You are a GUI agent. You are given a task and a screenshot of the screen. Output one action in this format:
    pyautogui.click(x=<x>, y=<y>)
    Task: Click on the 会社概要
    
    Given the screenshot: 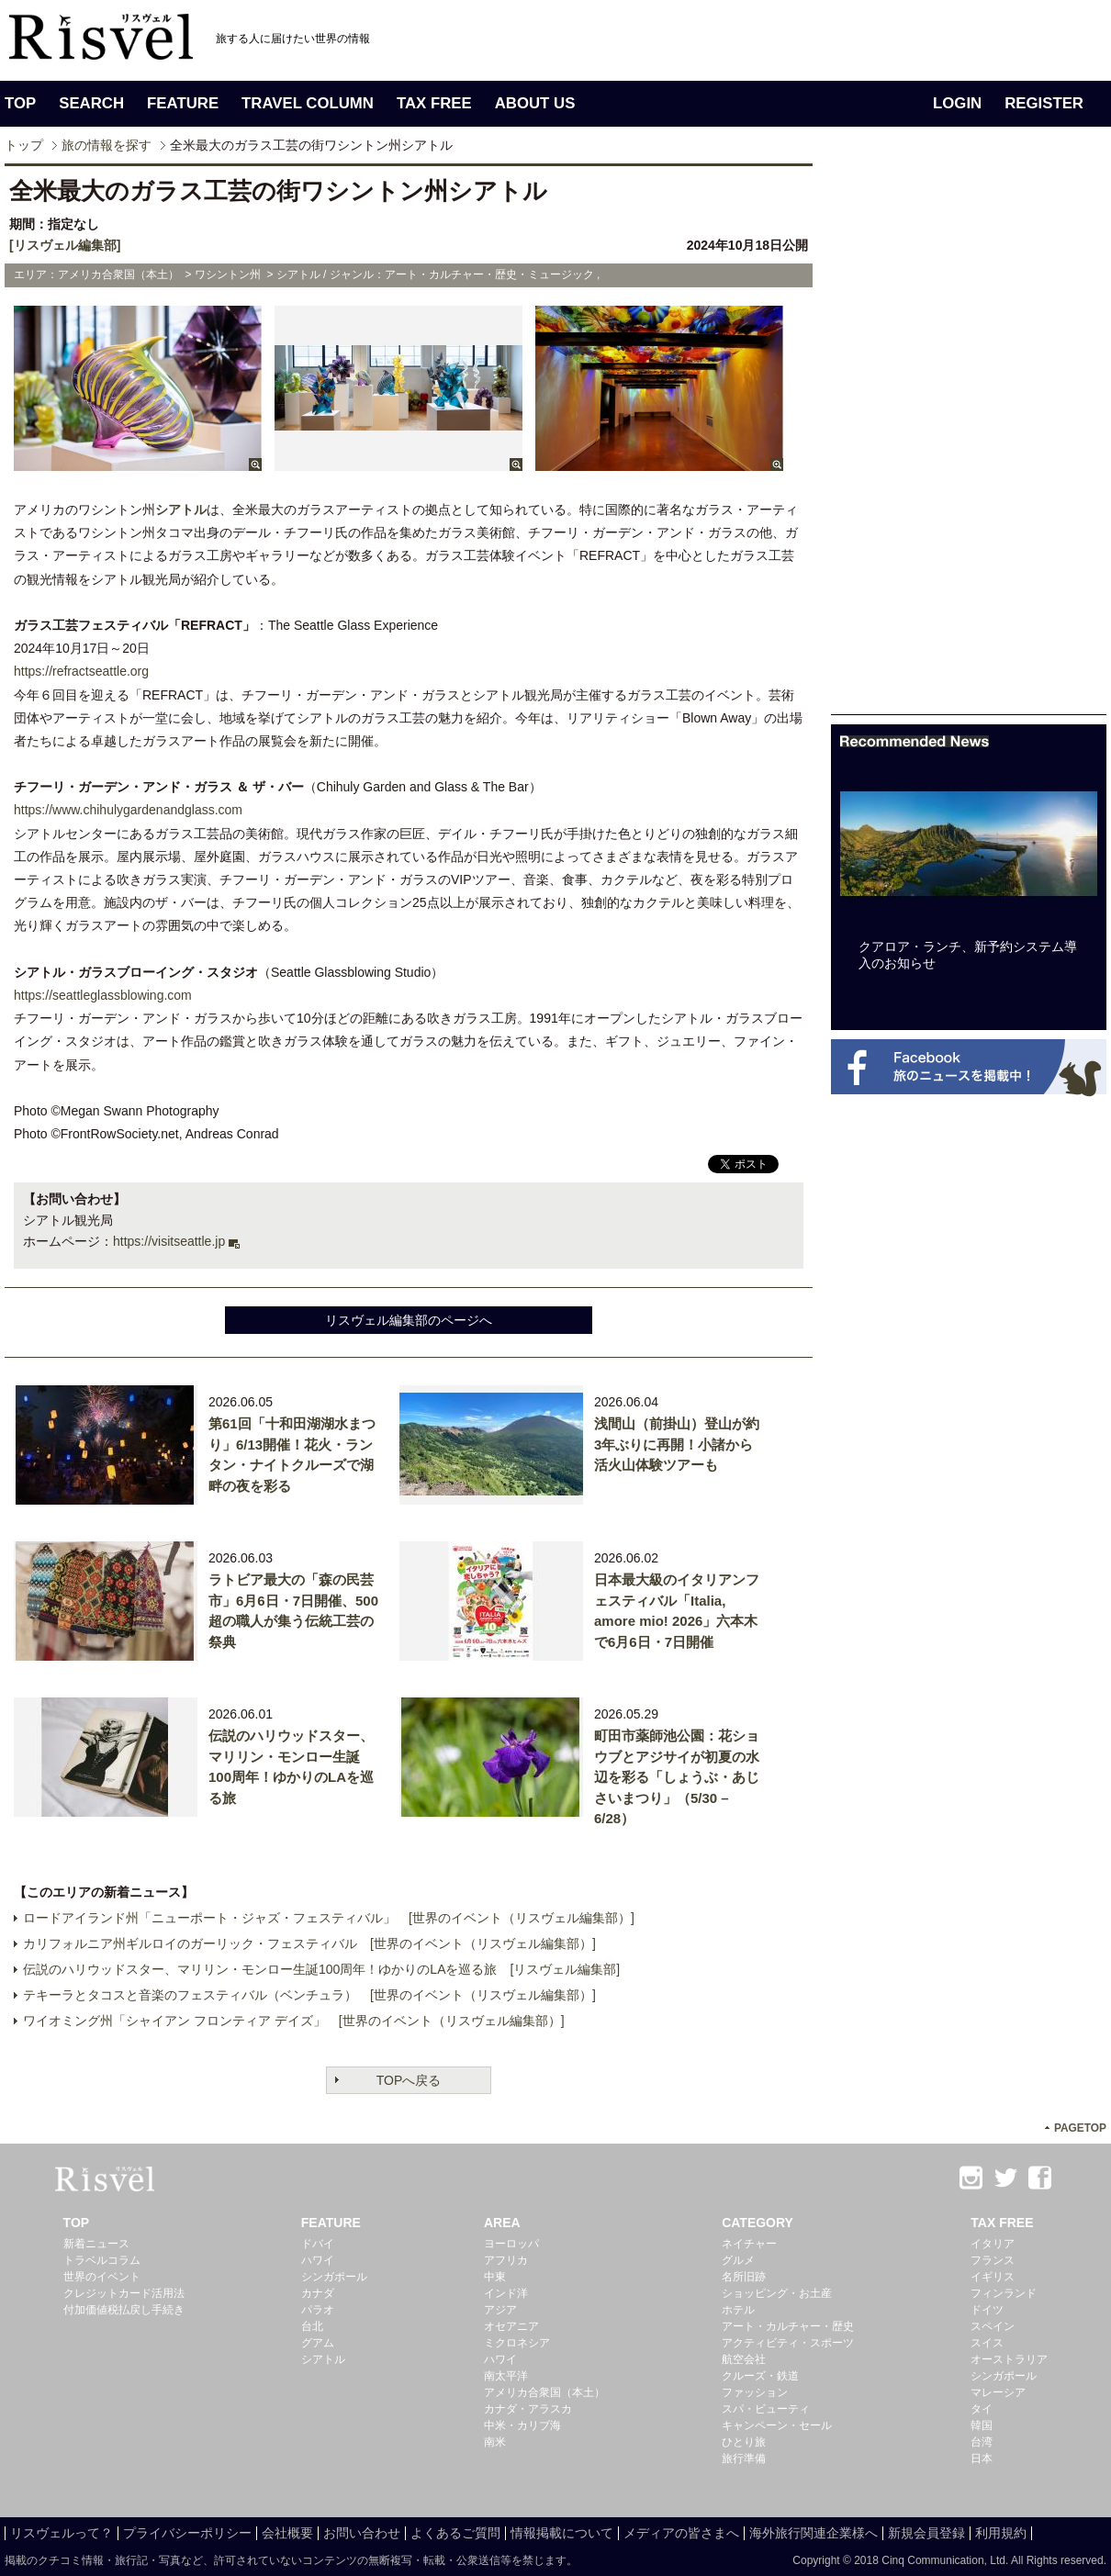 What is the action you would take?
    pyautogui.click(x=287, y=2533)
    